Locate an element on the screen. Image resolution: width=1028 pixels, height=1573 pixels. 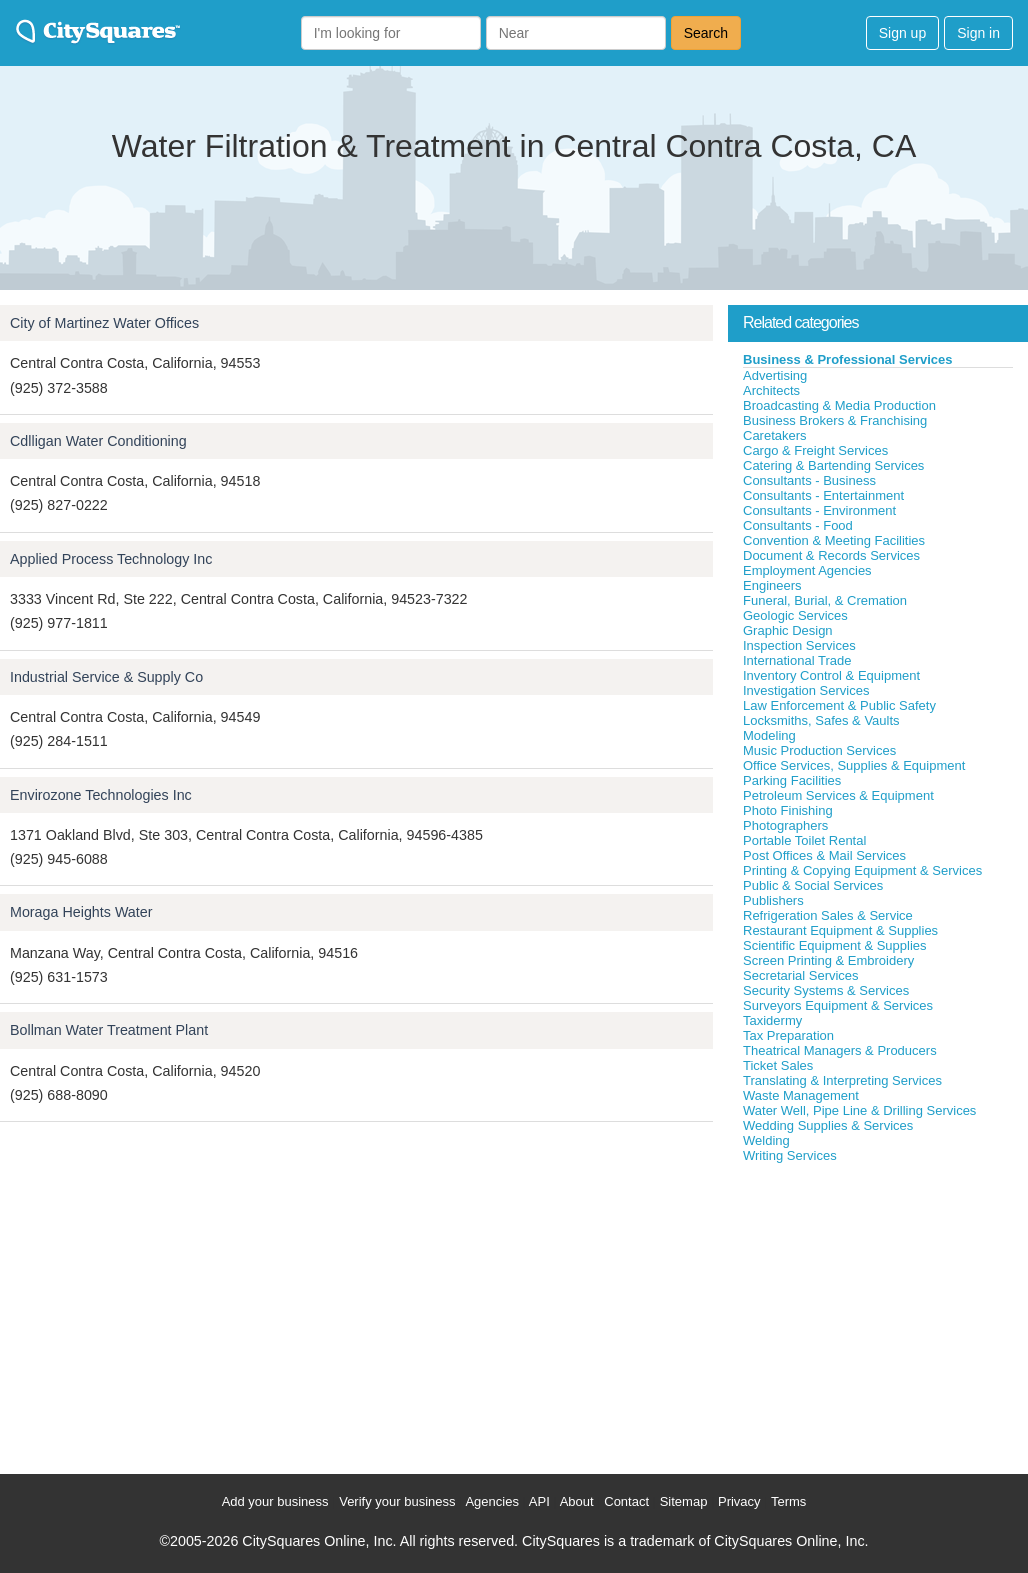
Sitemap is located at coordinates (684, 1501).